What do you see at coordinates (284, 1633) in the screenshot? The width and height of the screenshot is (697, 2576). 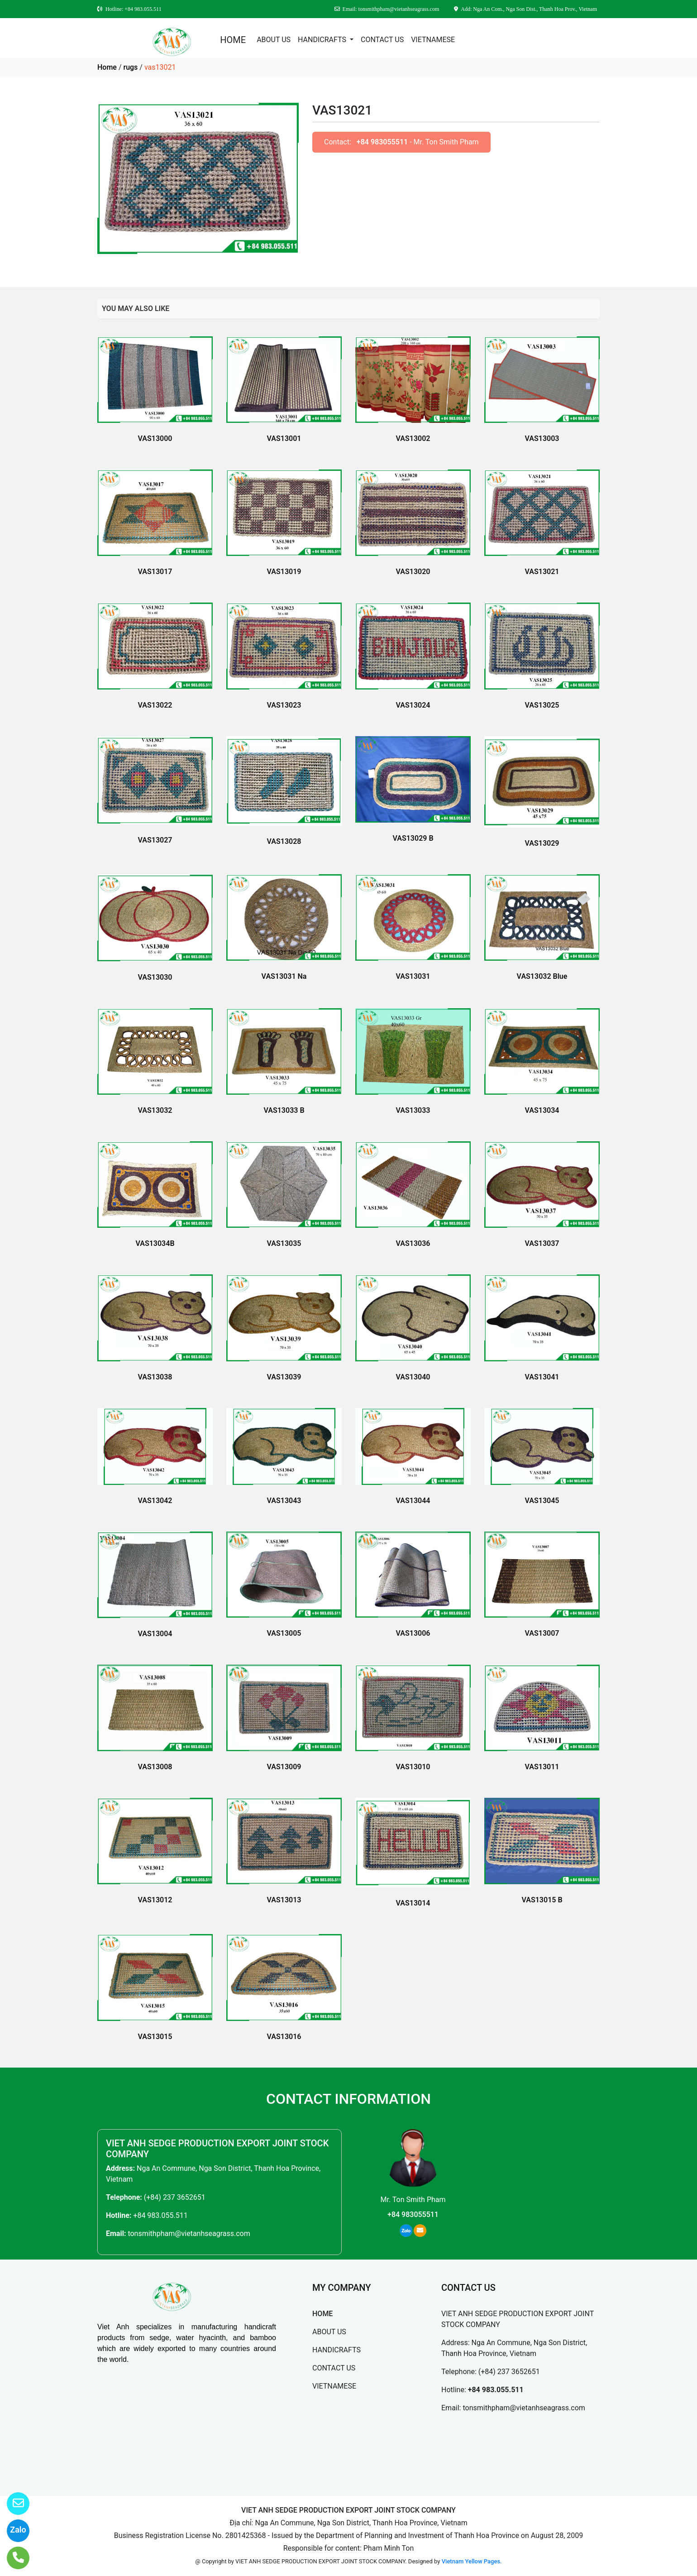 I see `VAS13005` at bounding box center [284, 1633].